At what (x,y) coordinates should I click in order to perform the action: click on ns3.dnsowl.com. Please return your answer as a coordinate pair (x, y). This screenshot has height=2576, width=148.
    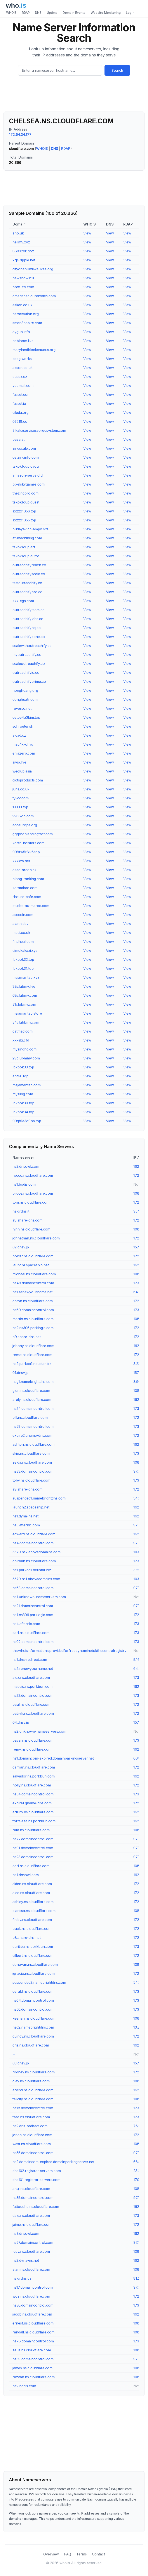
    Looking at the image, I should click on (25, 2233).